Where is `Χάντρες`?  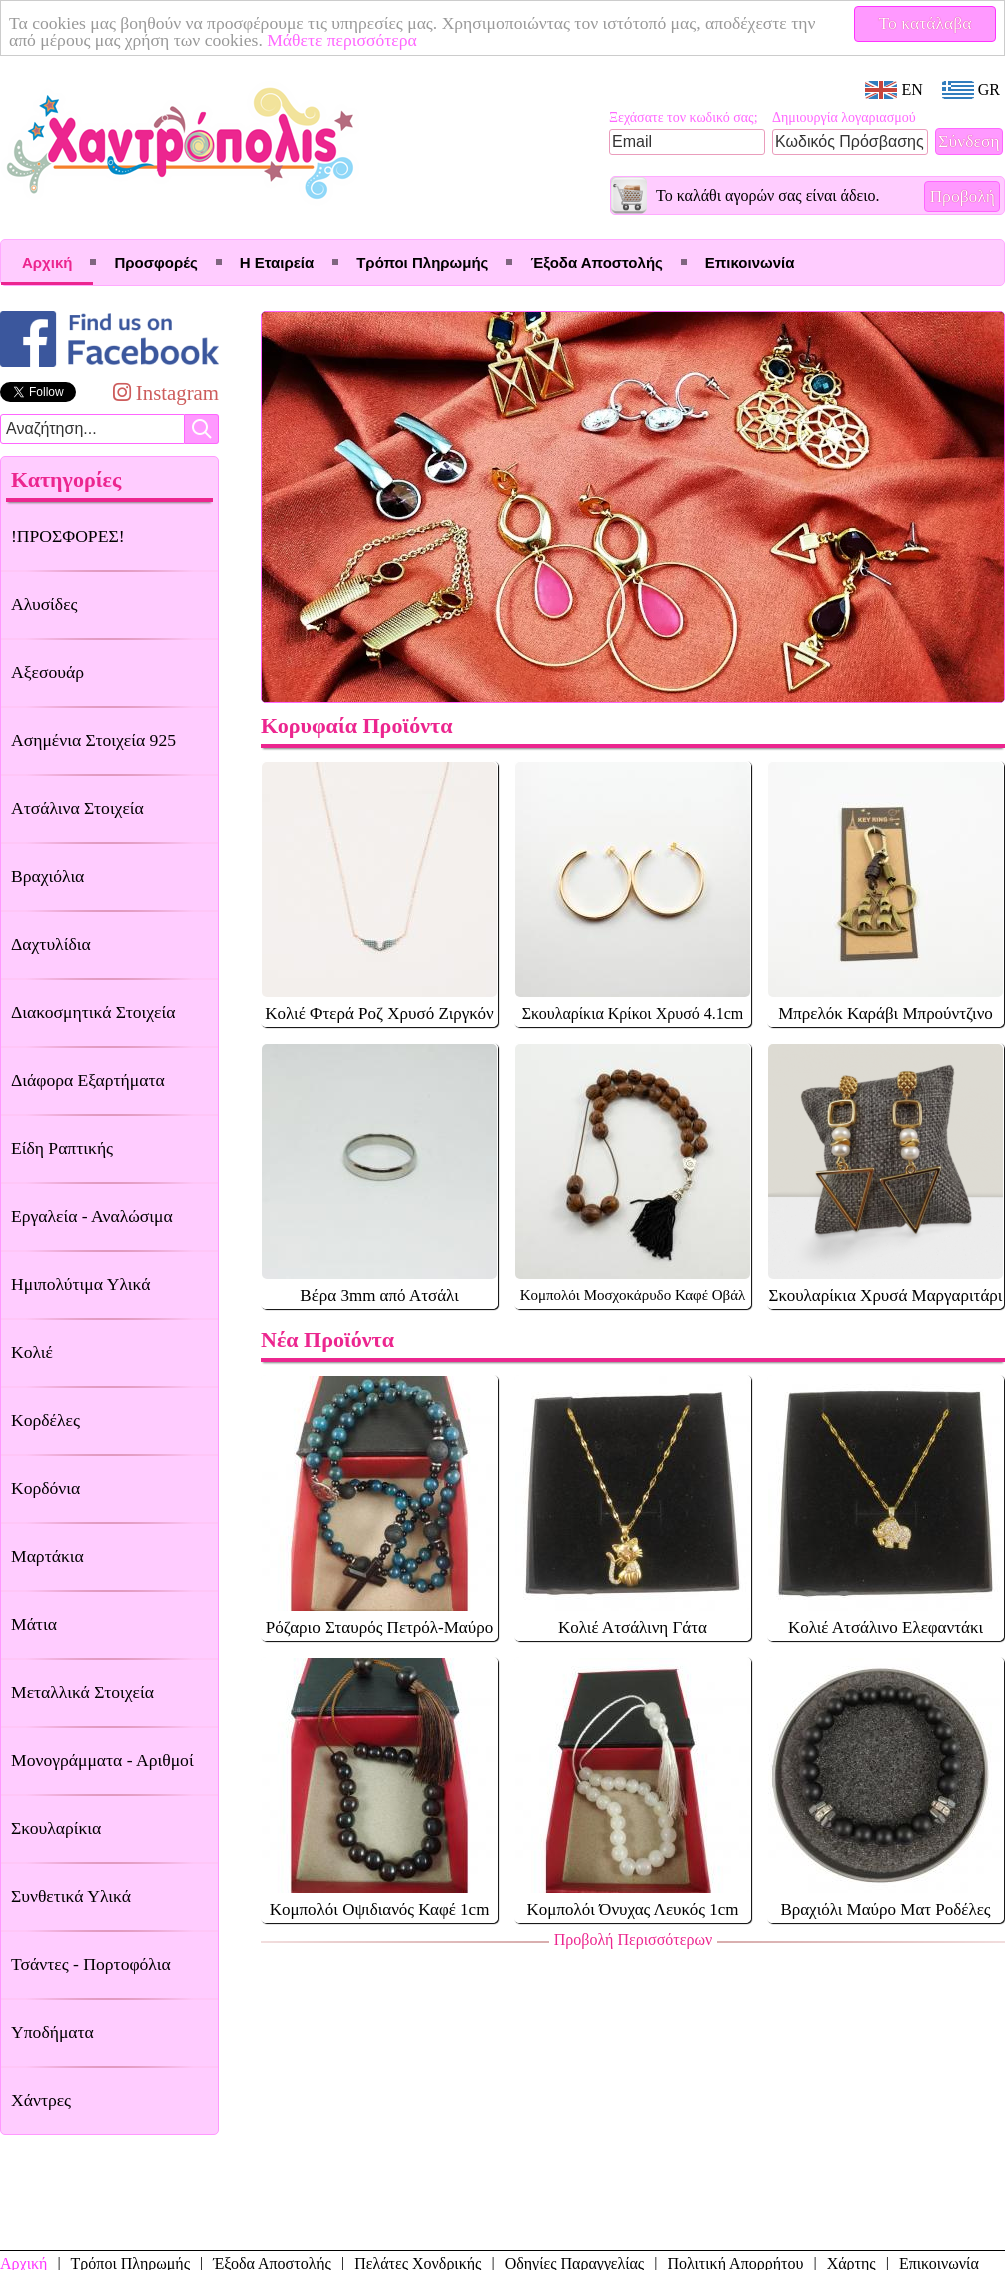 Χάντρες is located at coordinates (41, 2100).